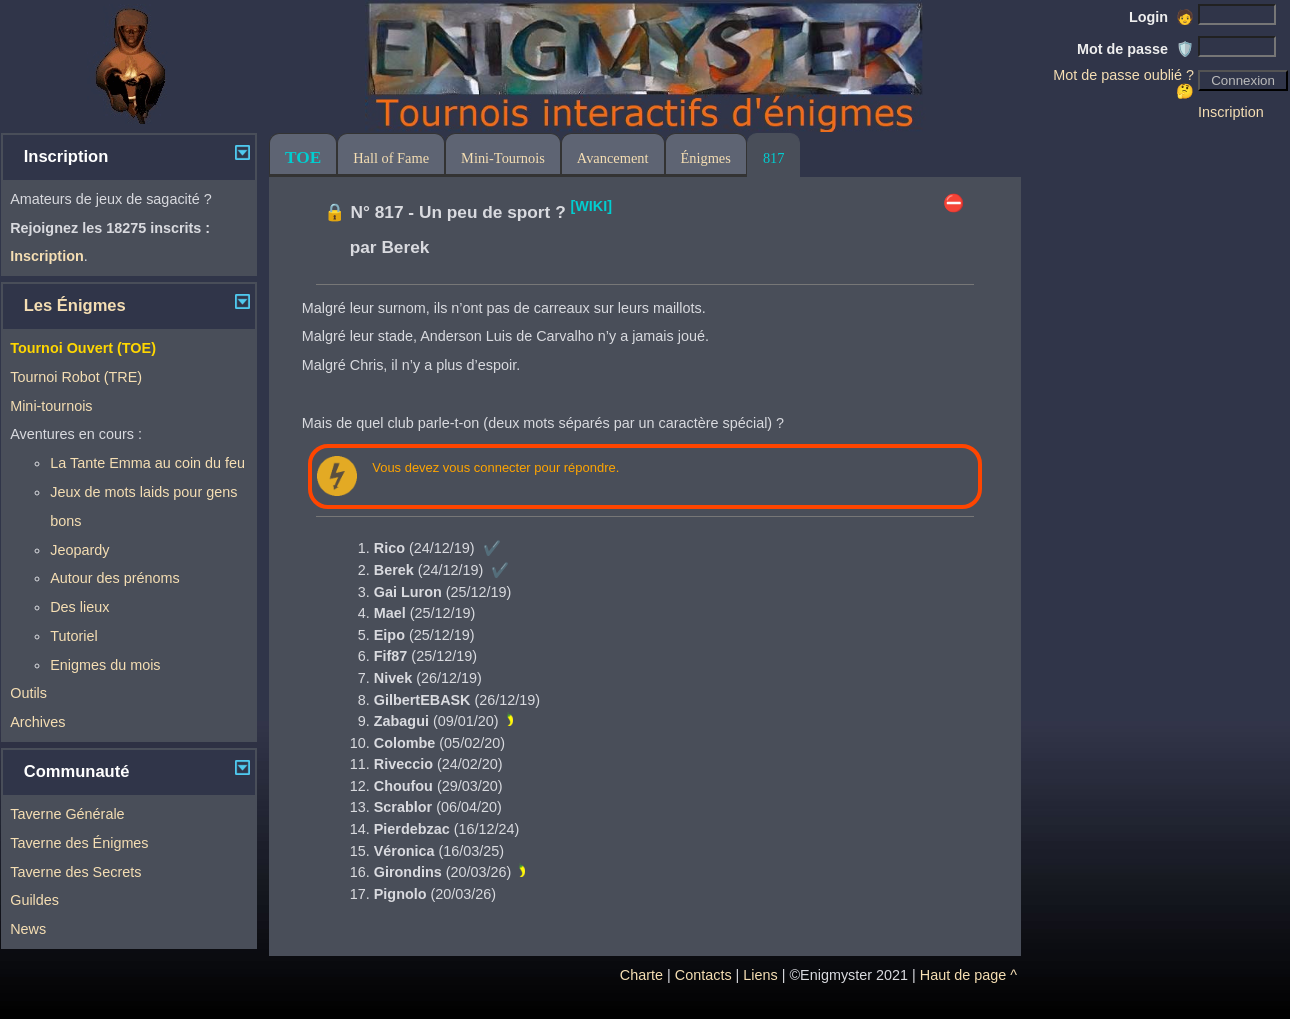  Describe the element at coordinates (1231, 112) in the screenshot. I see `Inscription` at that location.